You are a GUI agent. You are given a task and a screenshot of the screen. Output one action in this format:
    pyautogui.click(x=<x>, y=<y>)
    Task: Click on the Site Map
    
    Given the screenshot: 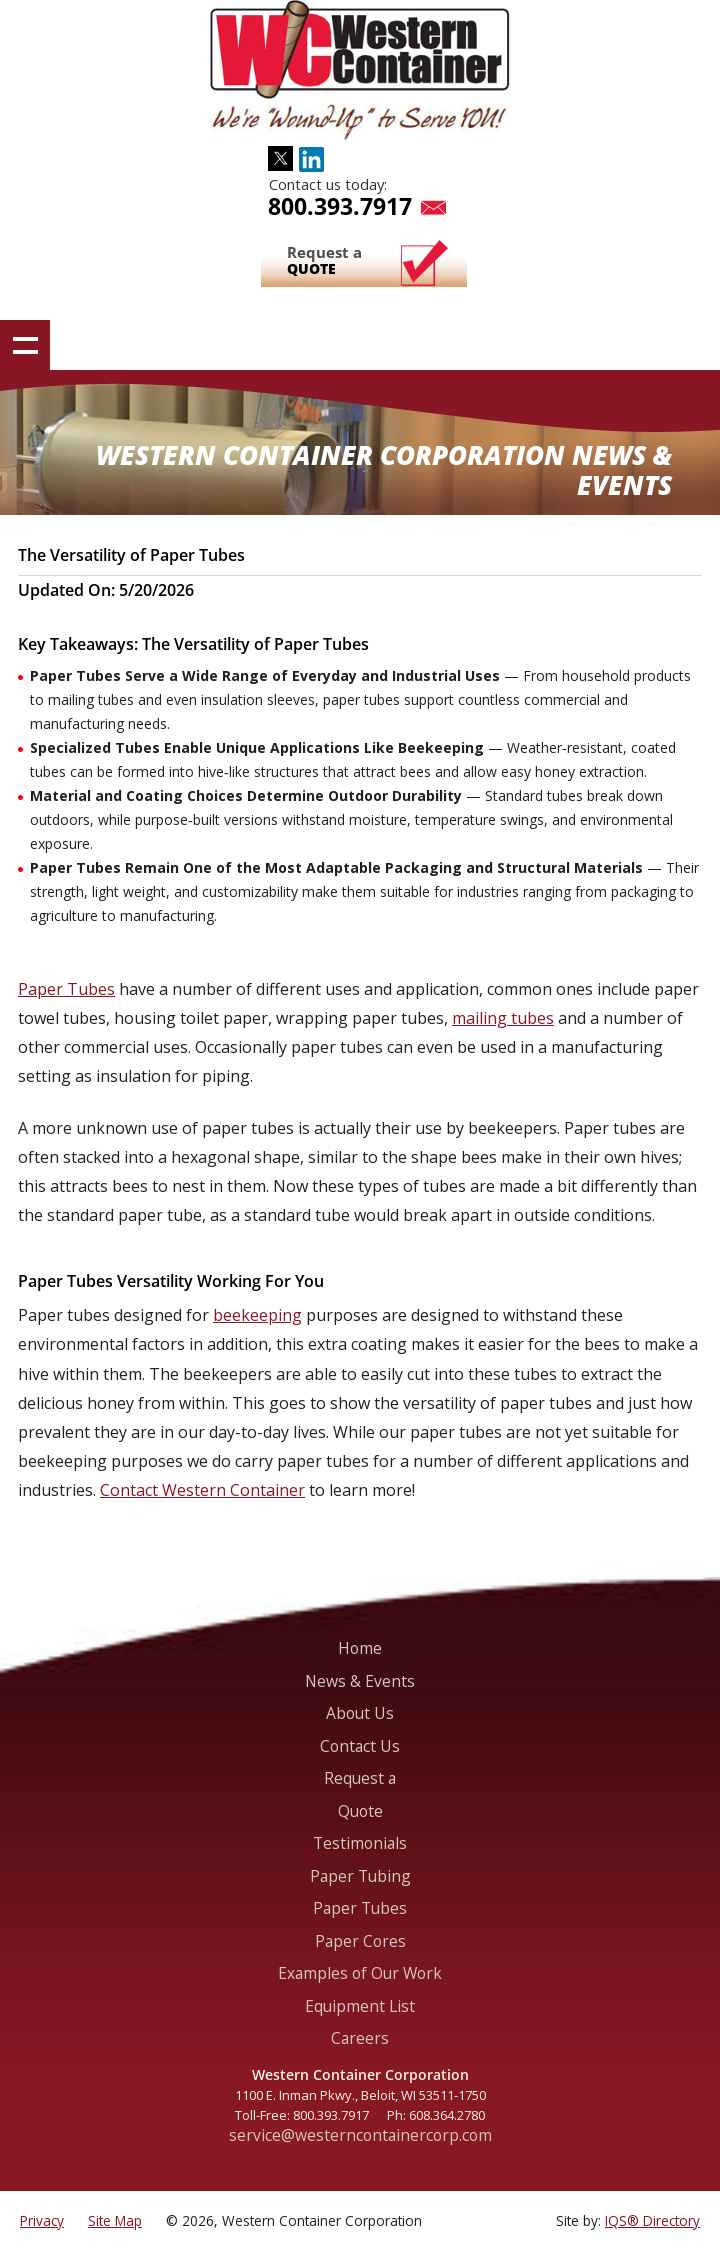 What is the action you would take?
    pyautogui.click(x=115, y=2220)
    